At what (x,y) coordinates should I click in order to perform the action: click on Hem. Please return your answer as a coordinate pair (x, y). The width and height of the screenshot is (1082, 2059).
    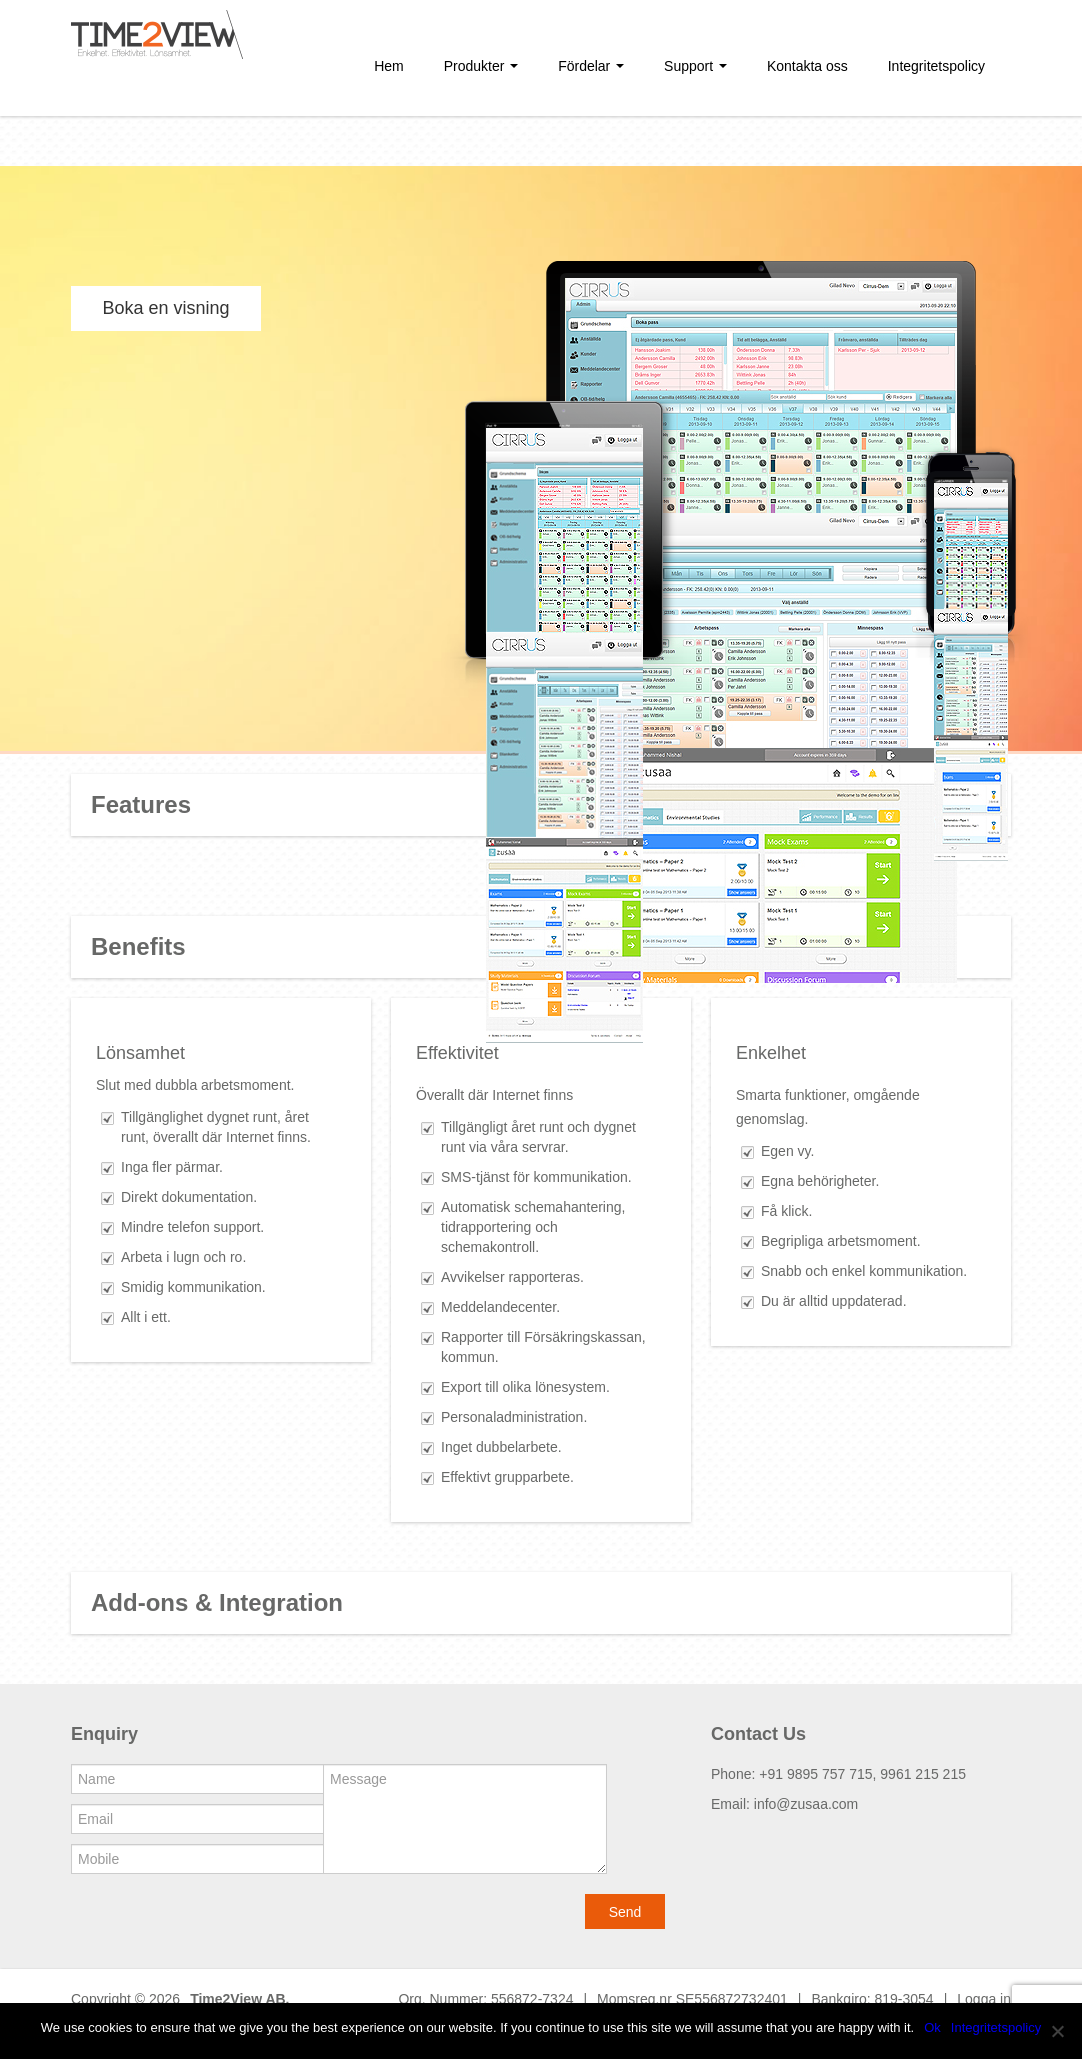
    Looking at the image, I should click on (389, 66).